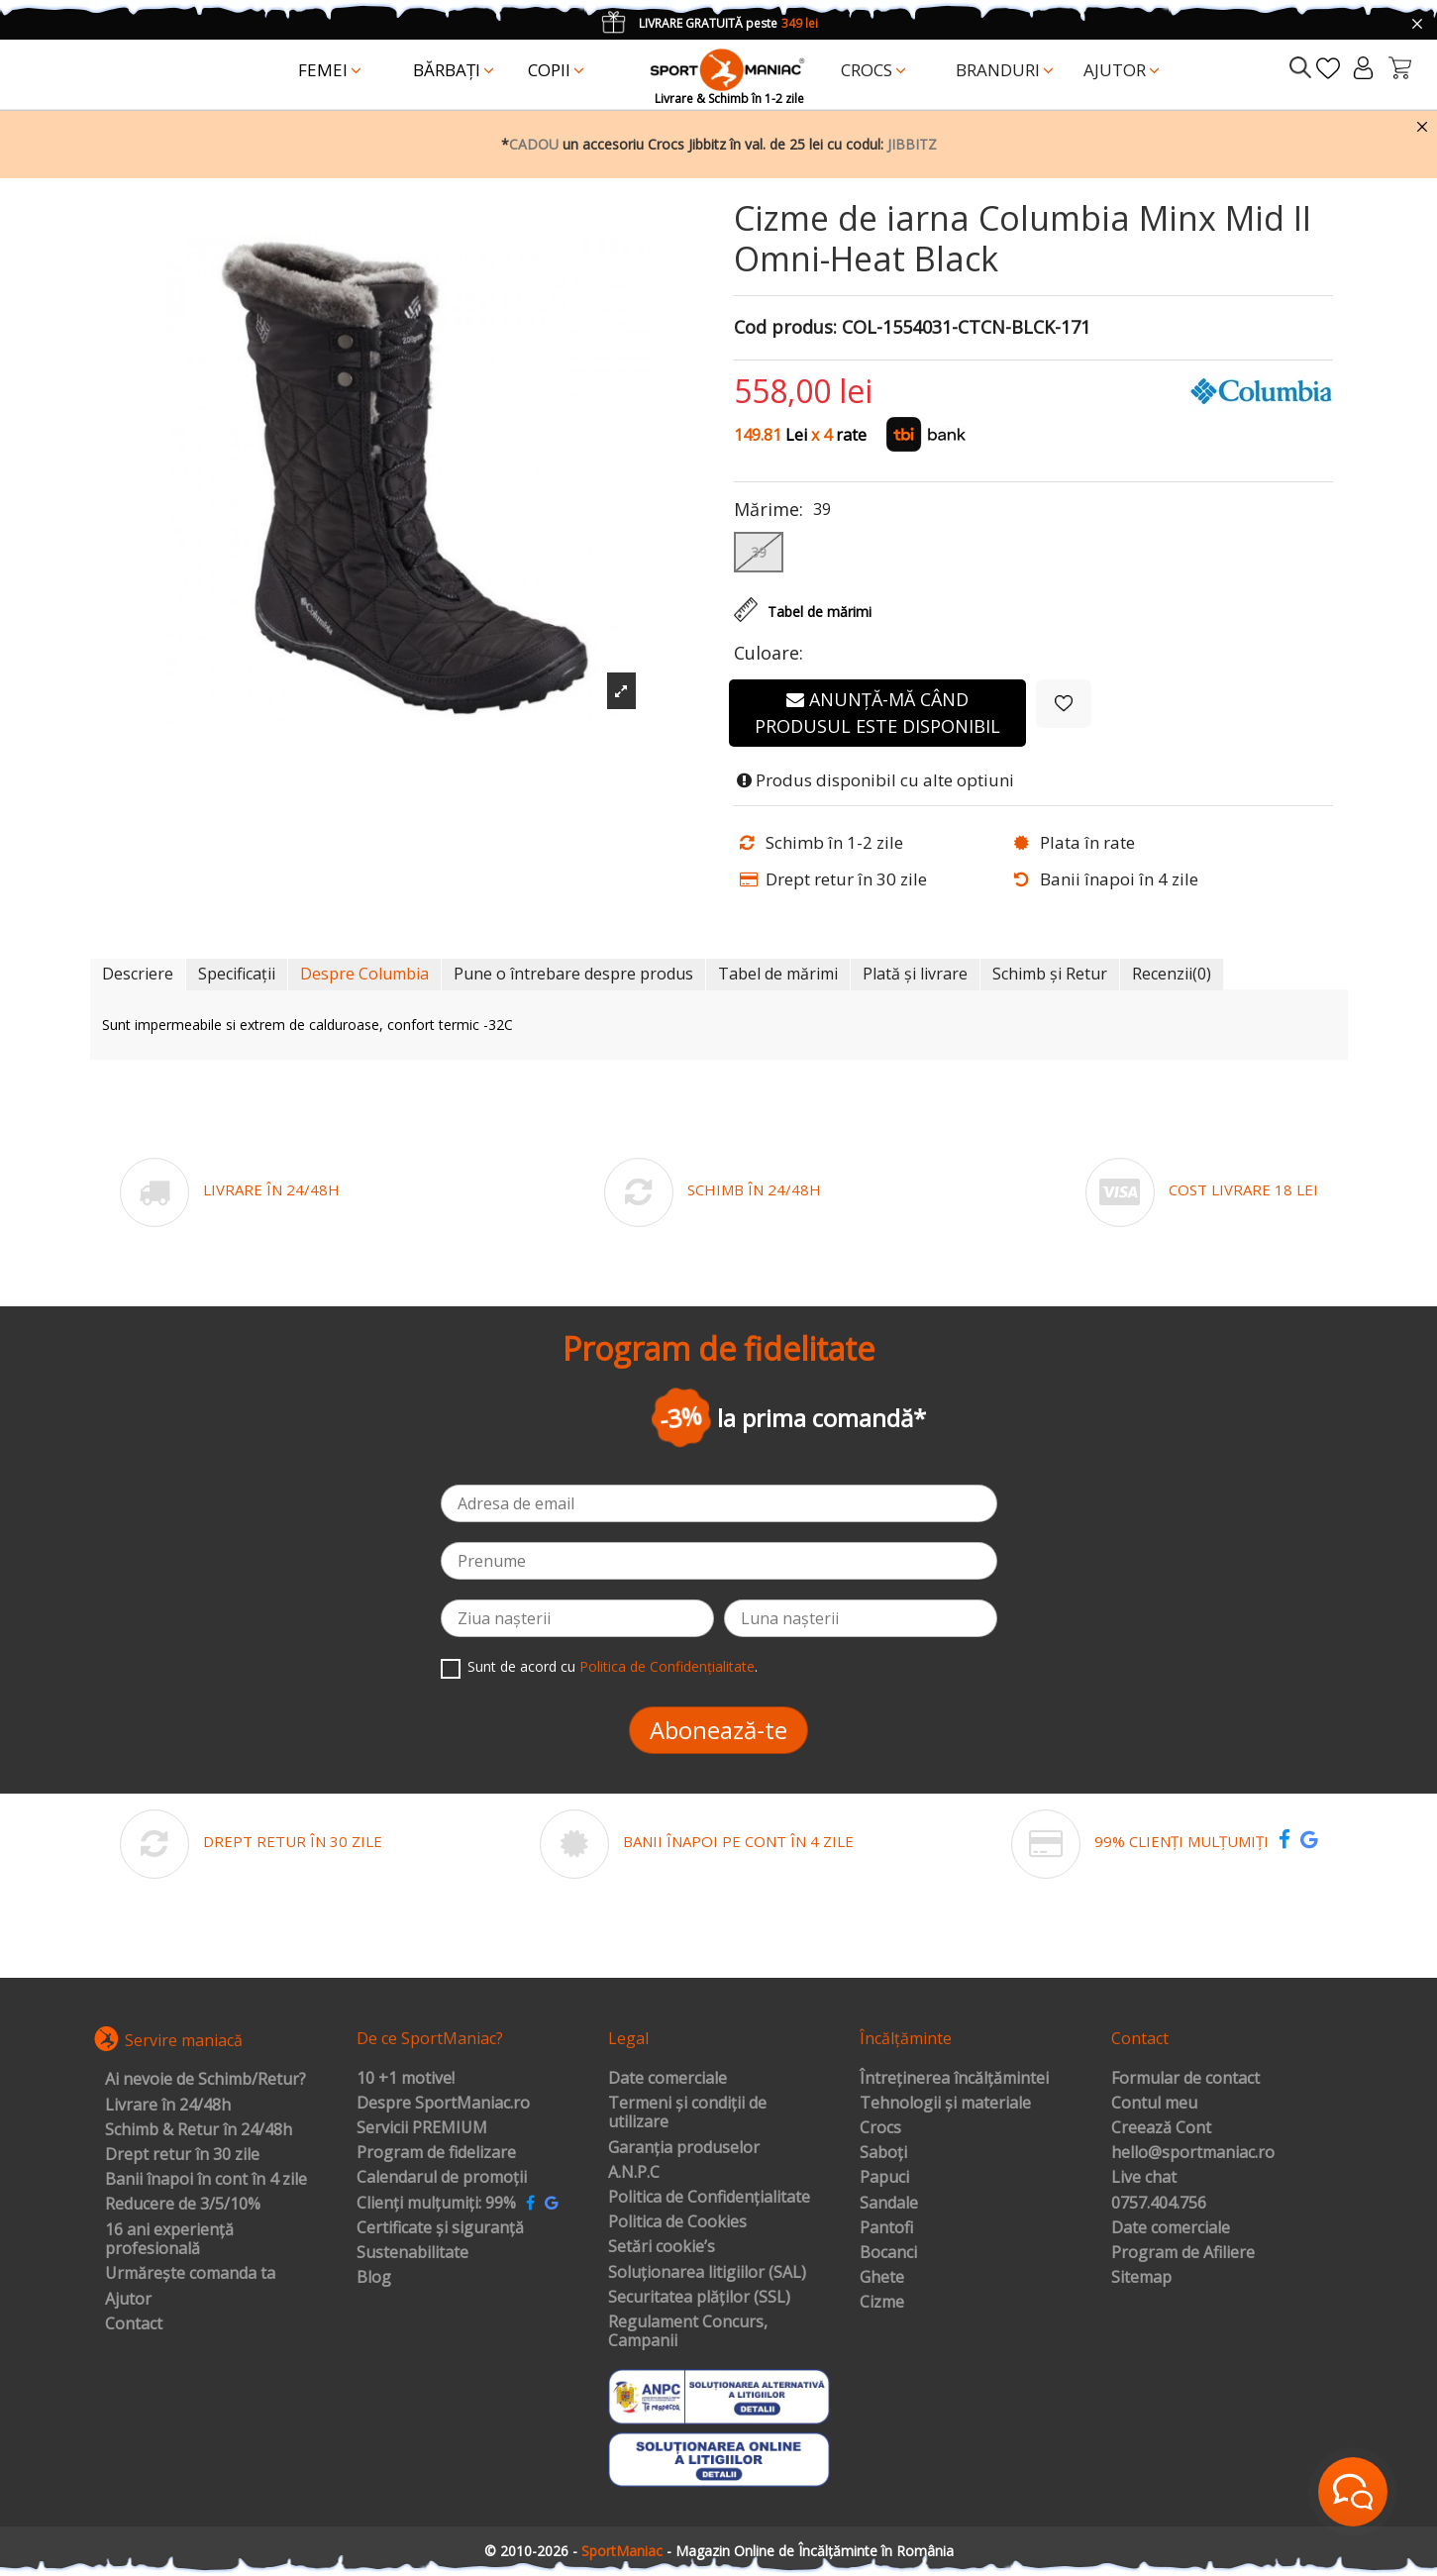 This screenshot has height=2576, width=1437. What do you see at coordinates (412, 2253) in the screenshot?
I see `Sustenabilitate` at bounding box center [412, 2253].